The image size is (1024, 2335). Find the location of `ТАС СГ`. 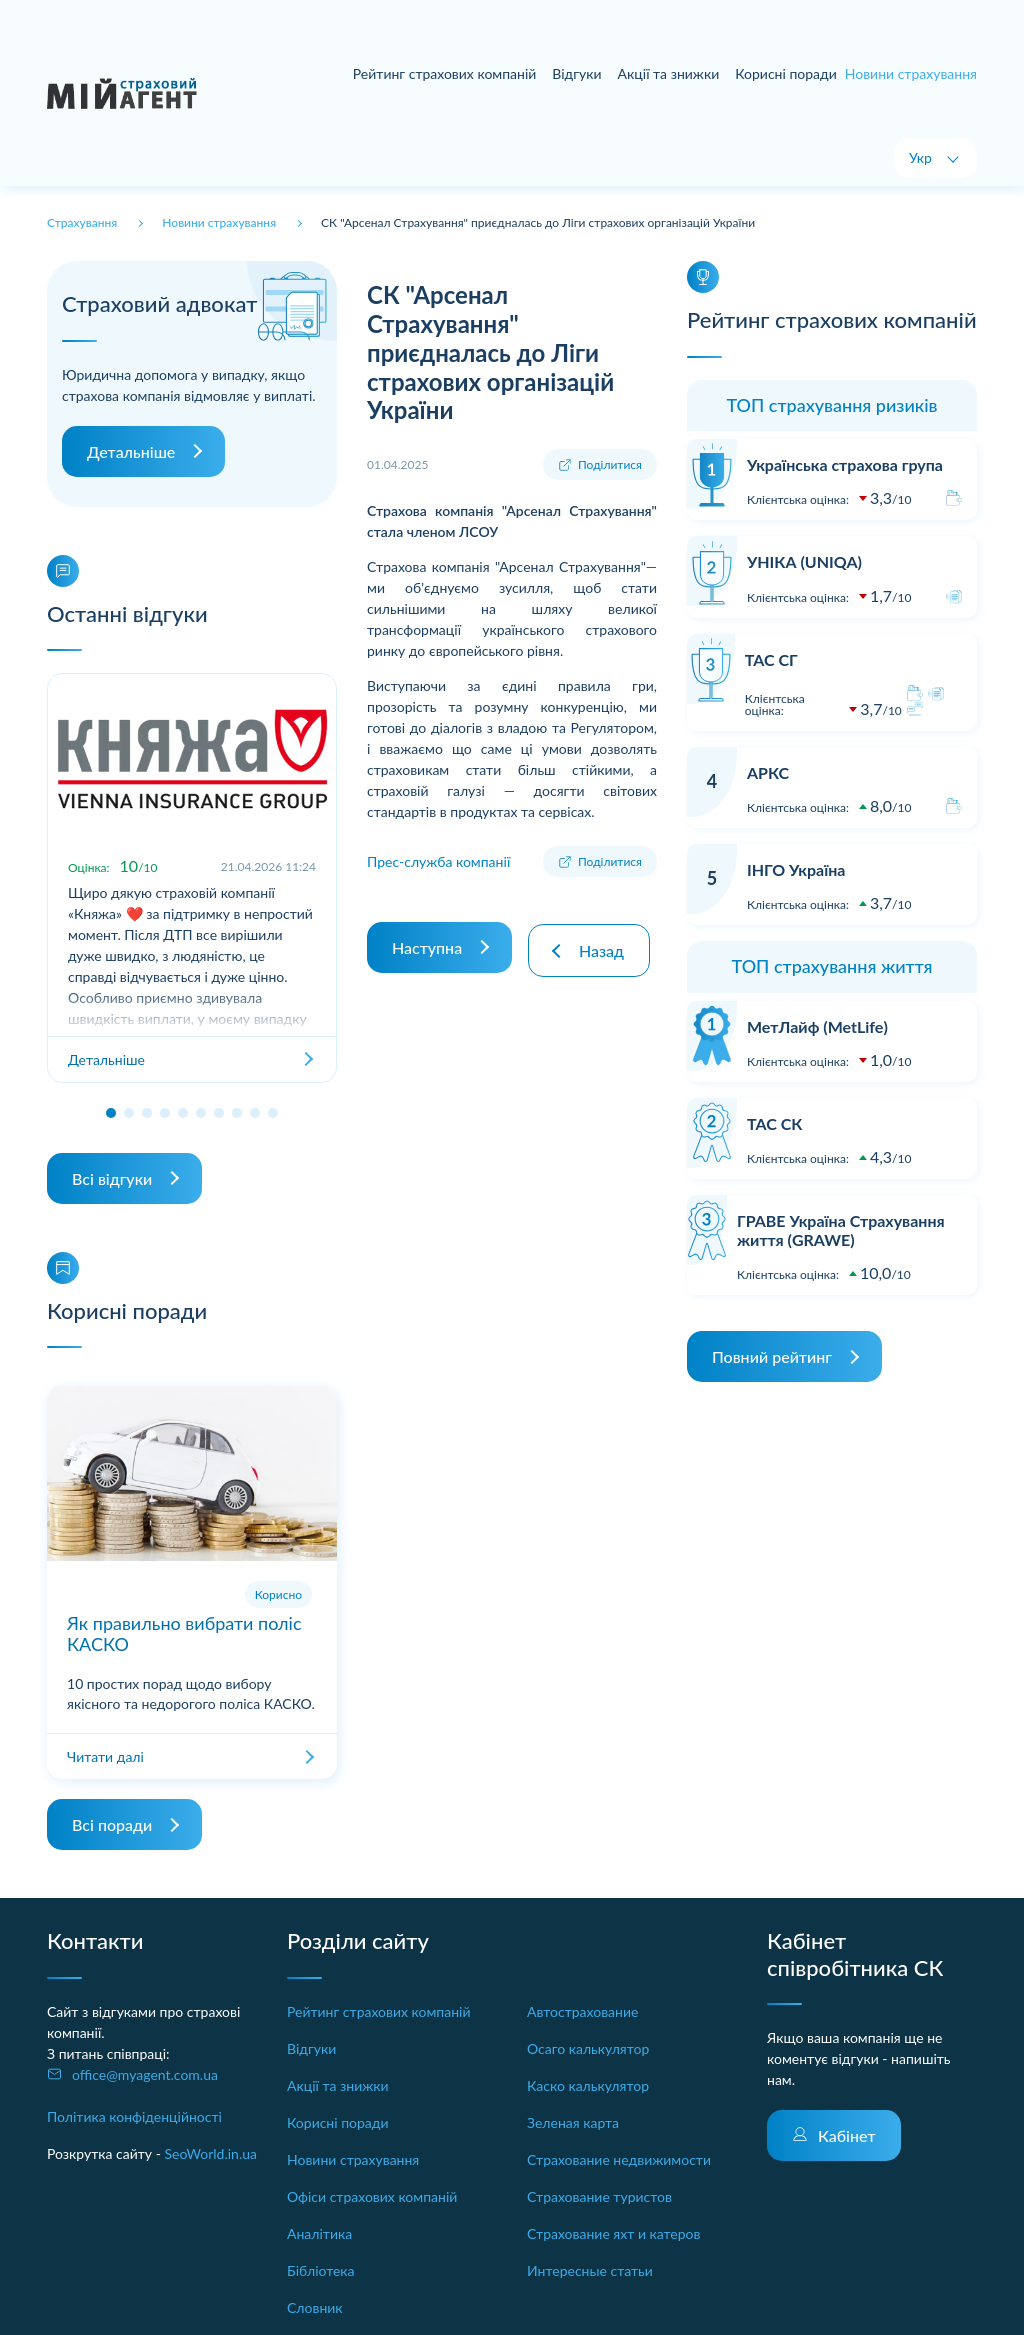

ТАС СГ is located at coordinates (771, 659).